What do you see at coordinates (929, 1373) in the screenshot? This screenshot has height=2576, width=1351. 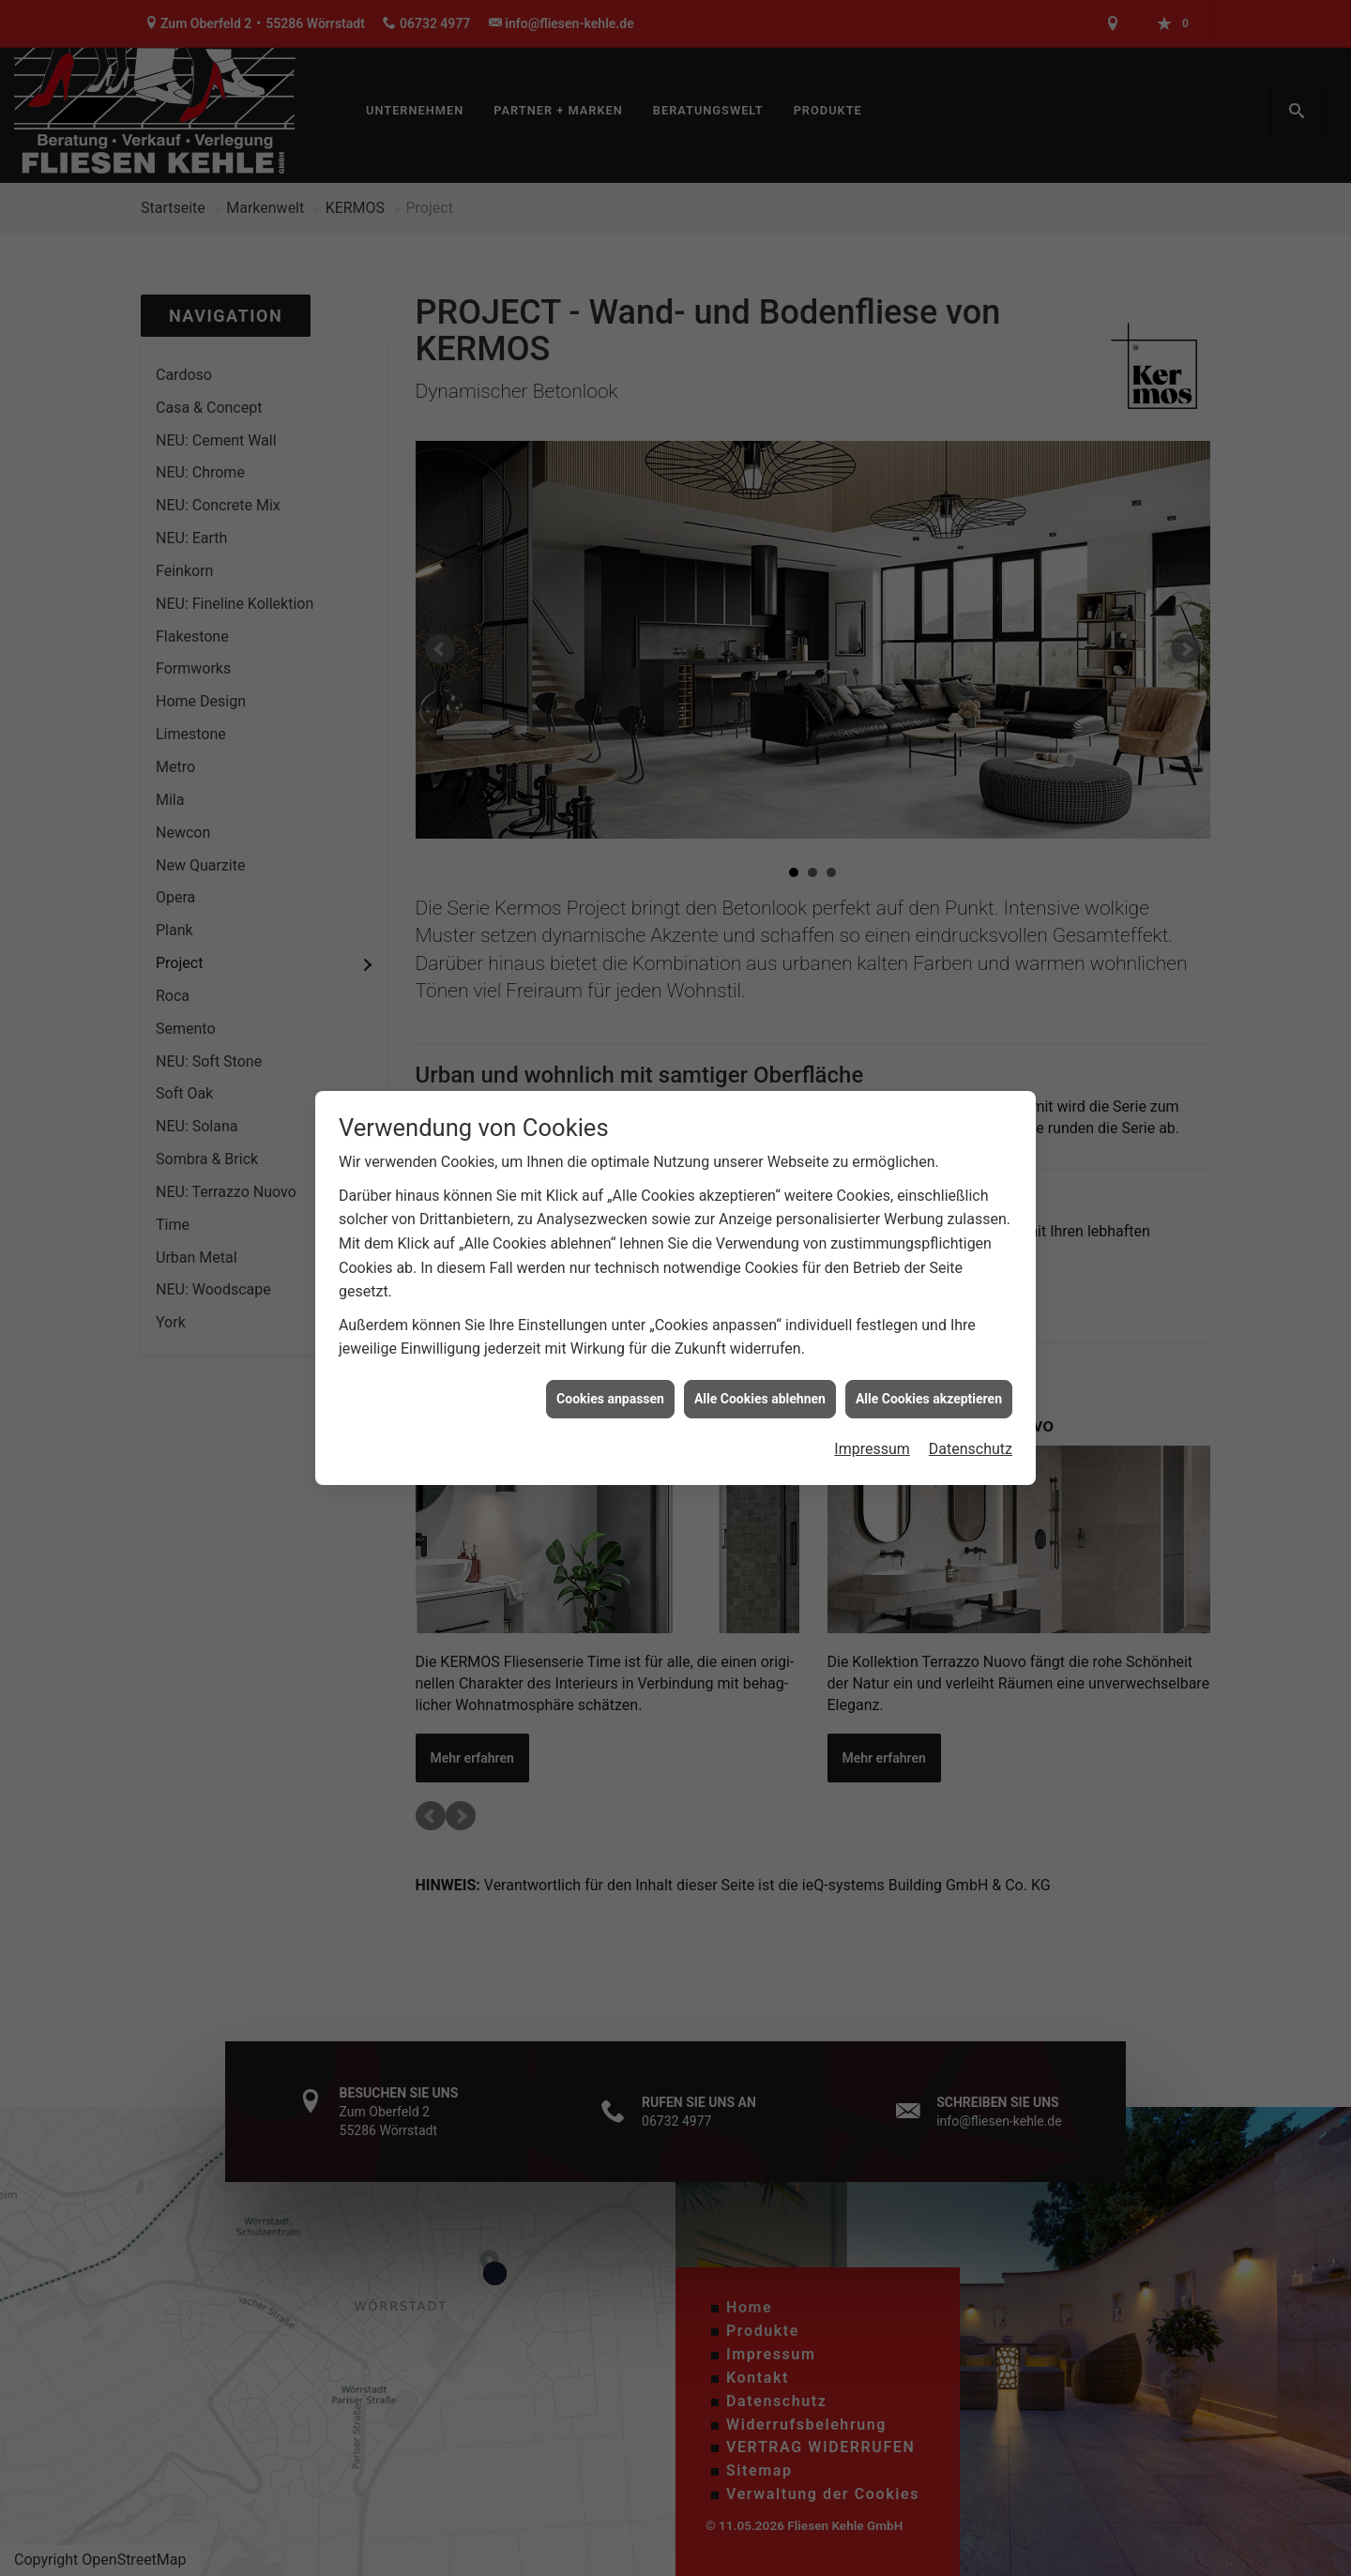 I see `Alle Cookies akzeptieren` at bounding box center [929, 1373].